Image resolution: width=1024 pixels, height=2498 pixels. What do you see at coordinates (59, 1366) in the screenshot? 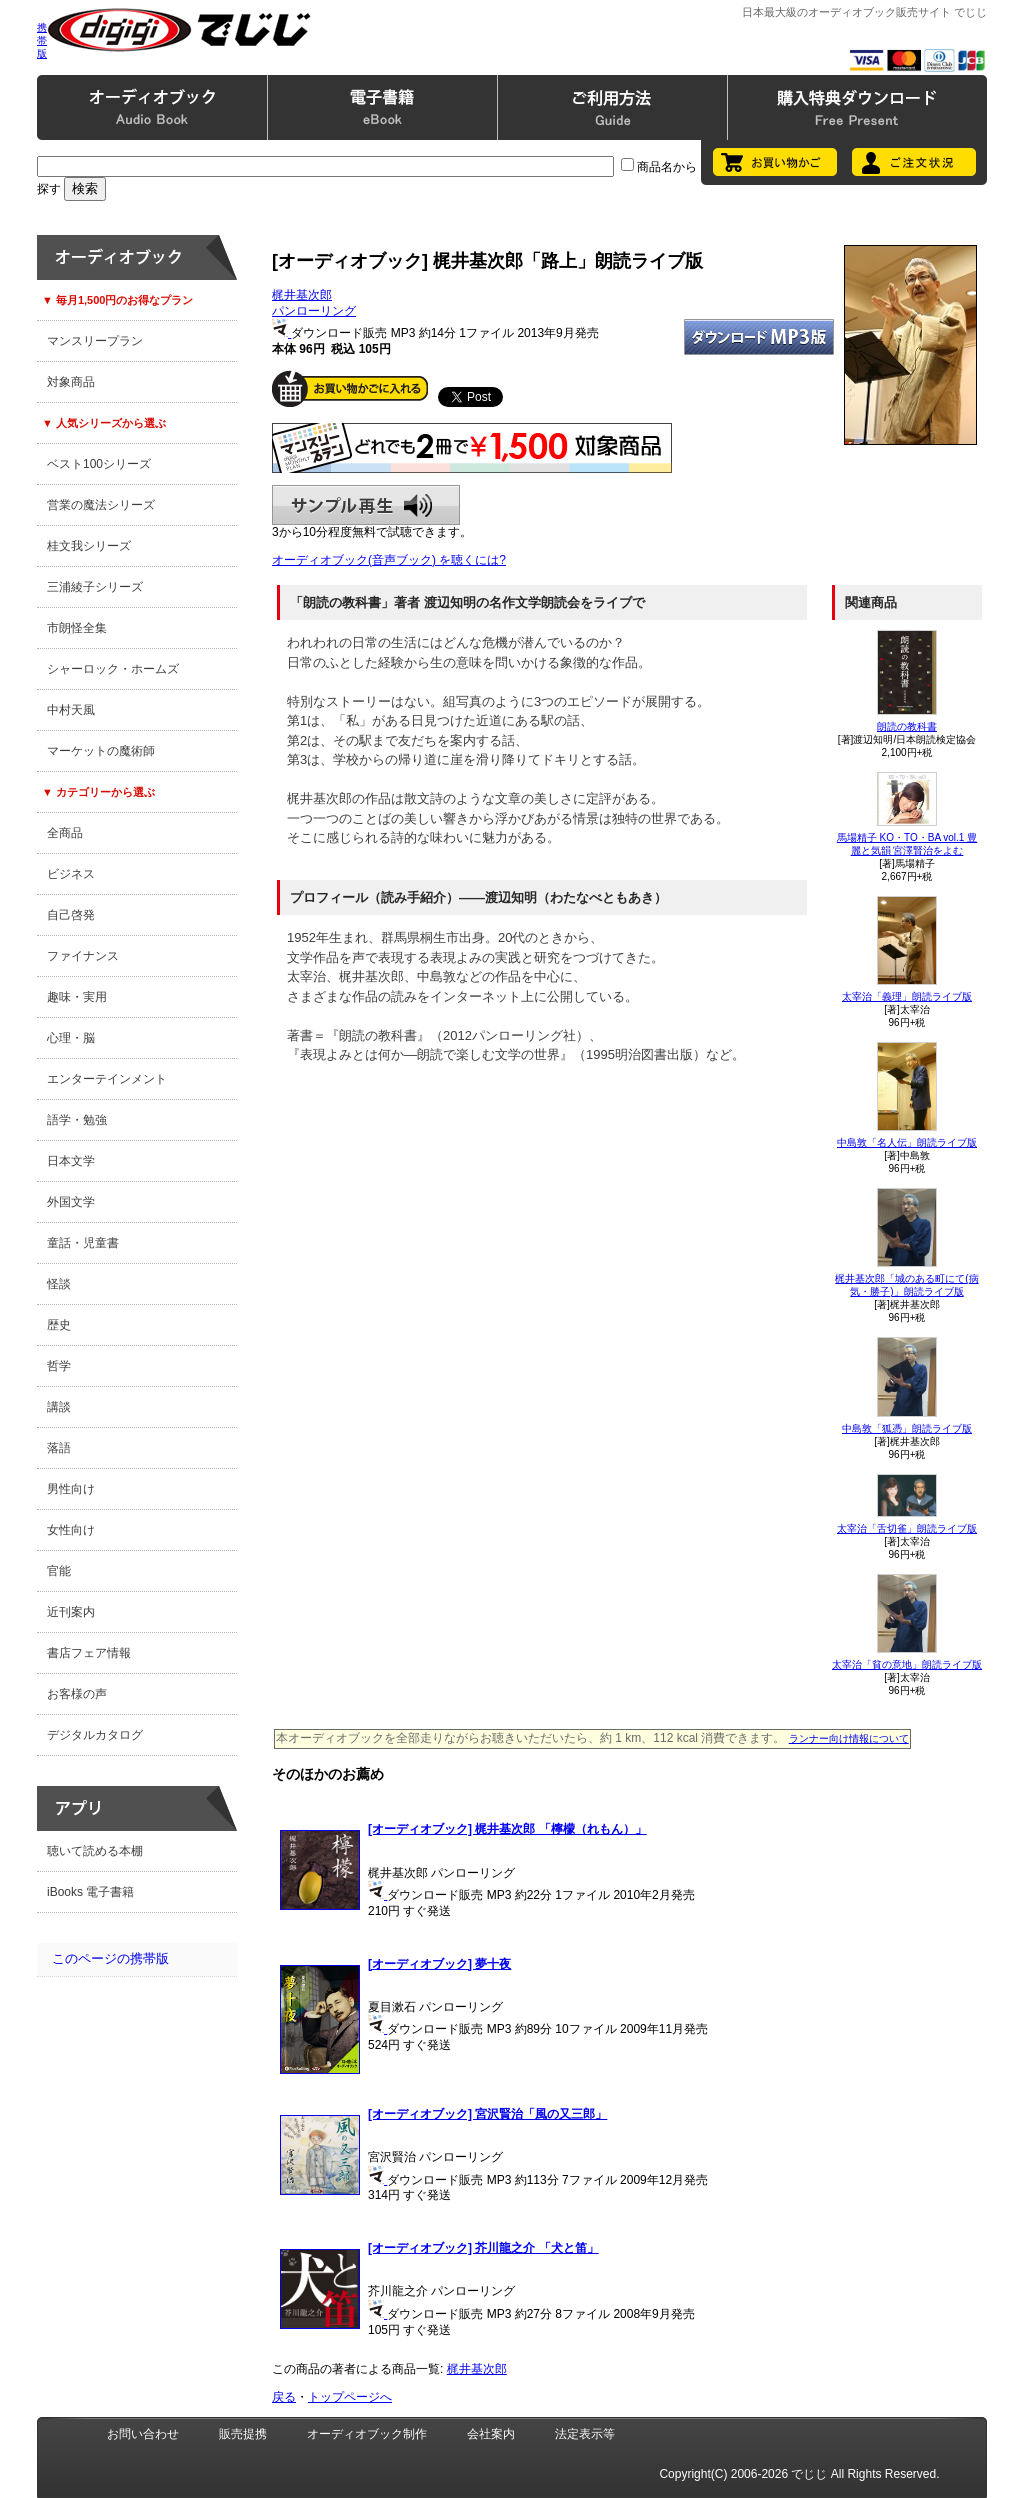
I see `哲学` at bounding box center [59, 1366].